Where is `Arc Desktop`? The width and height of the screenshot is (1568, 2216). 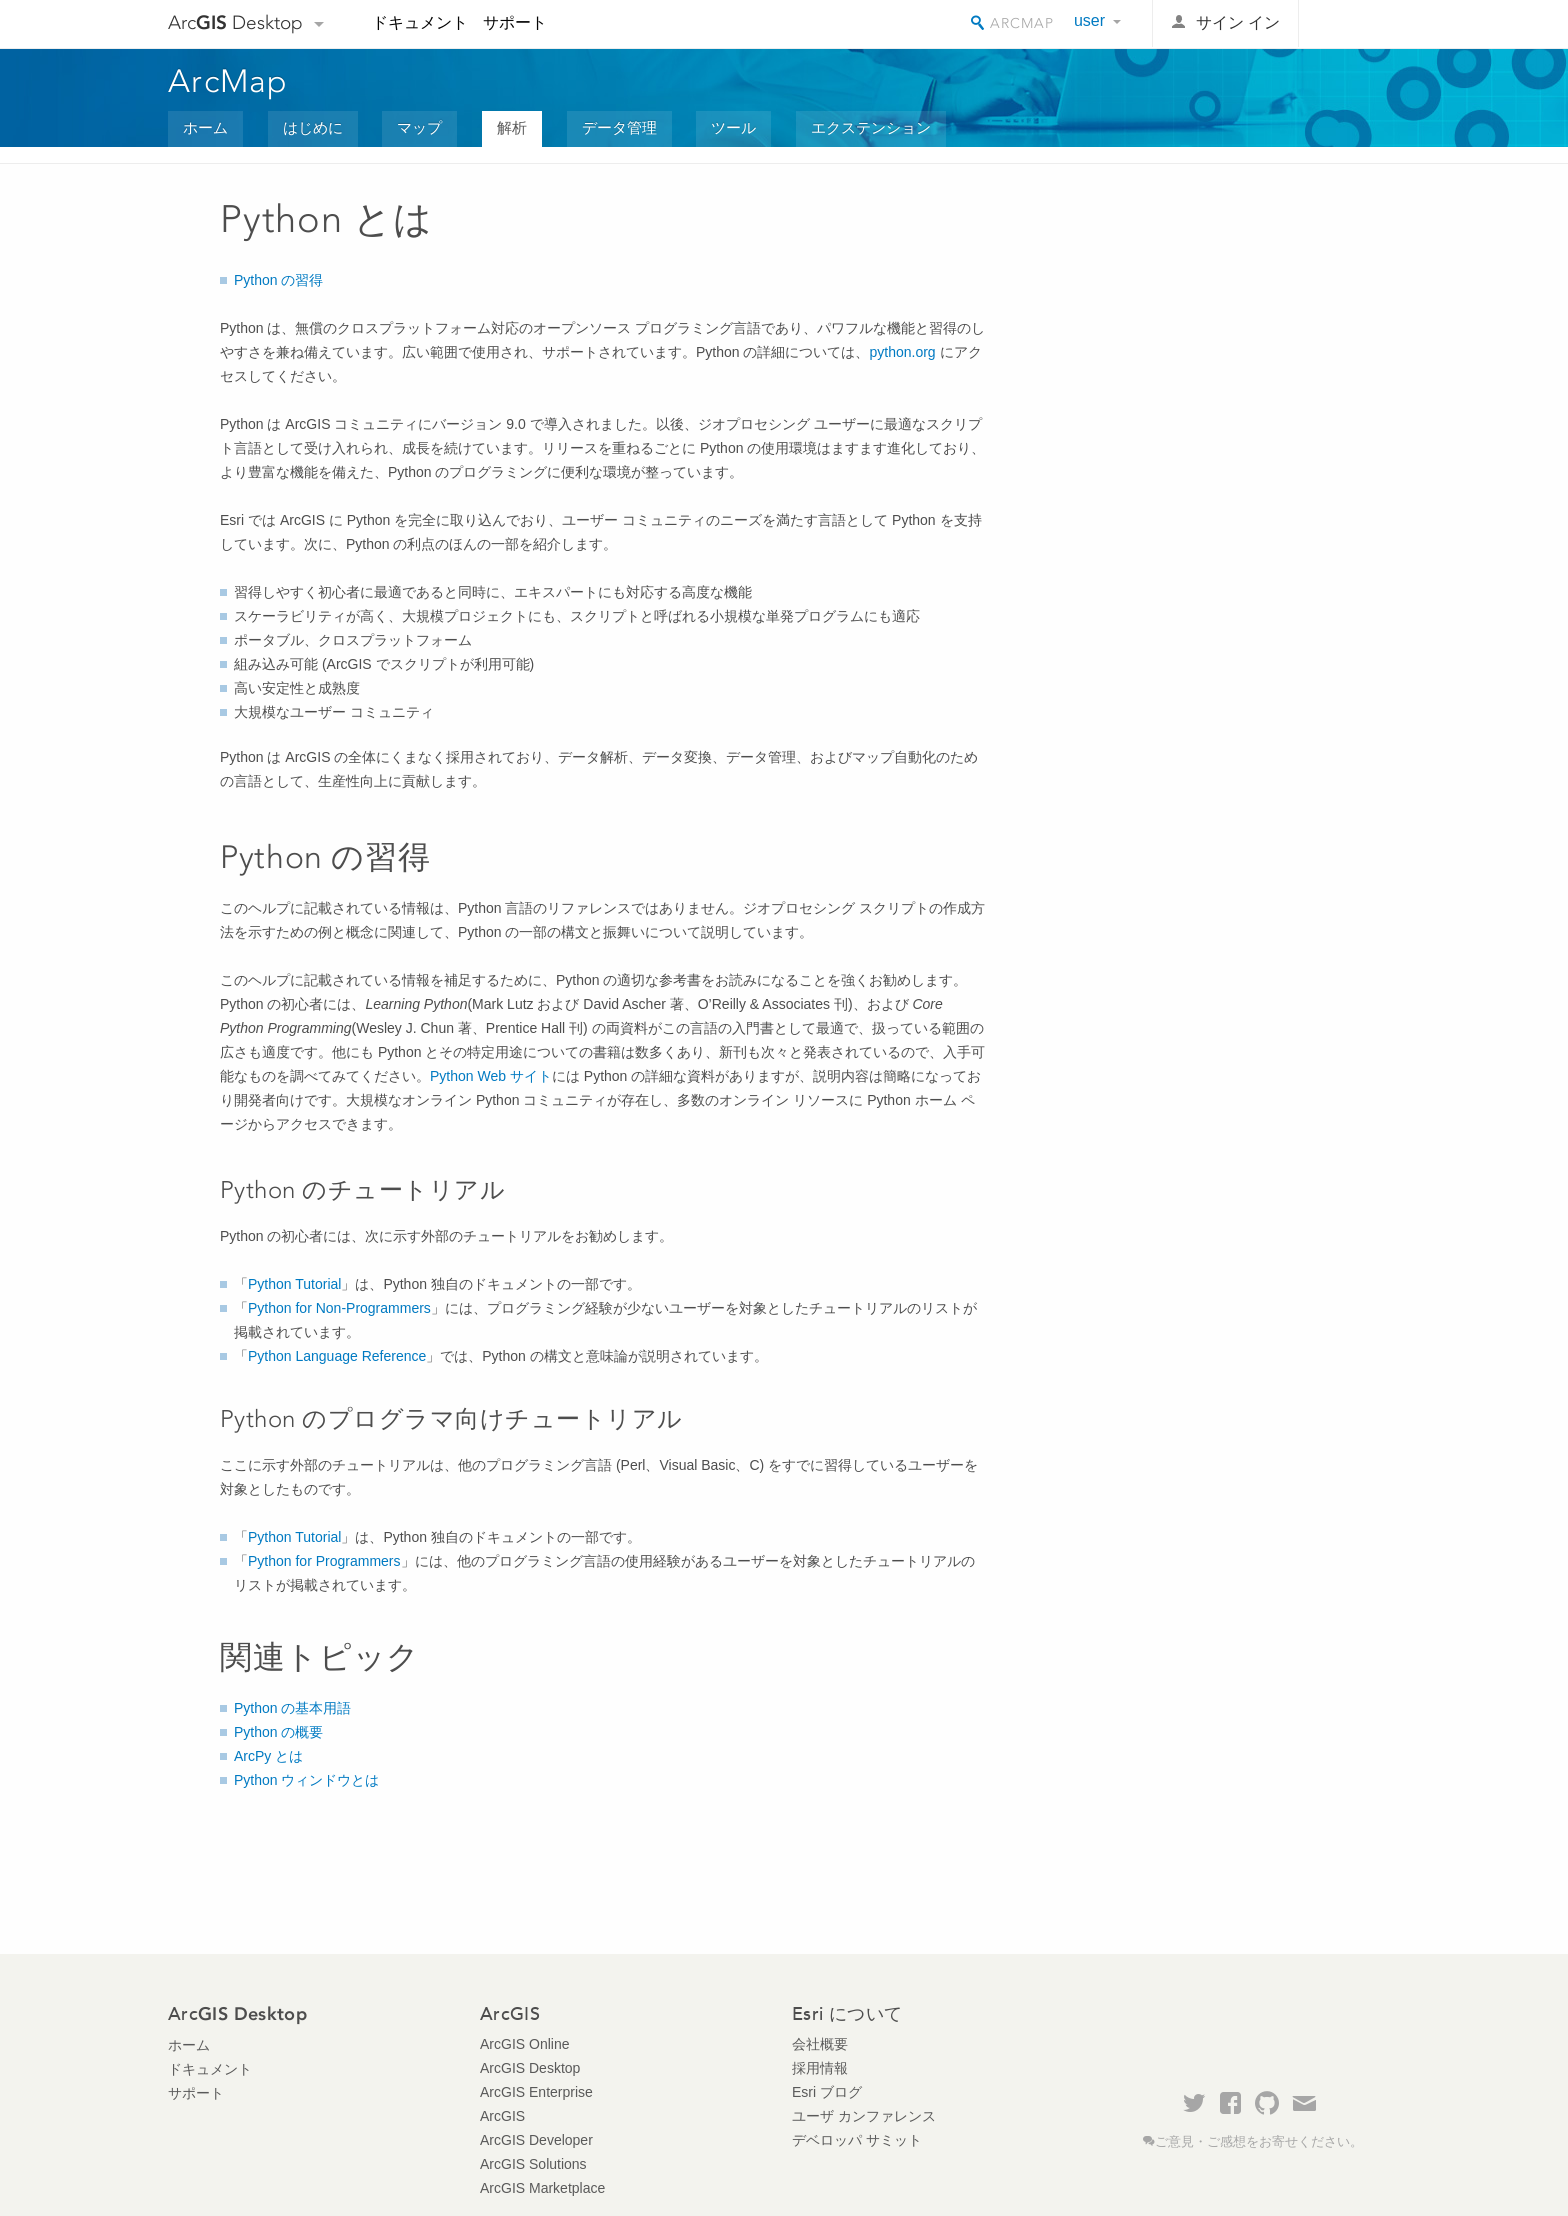
Arc Desktop is located at coordinates (235, 22).